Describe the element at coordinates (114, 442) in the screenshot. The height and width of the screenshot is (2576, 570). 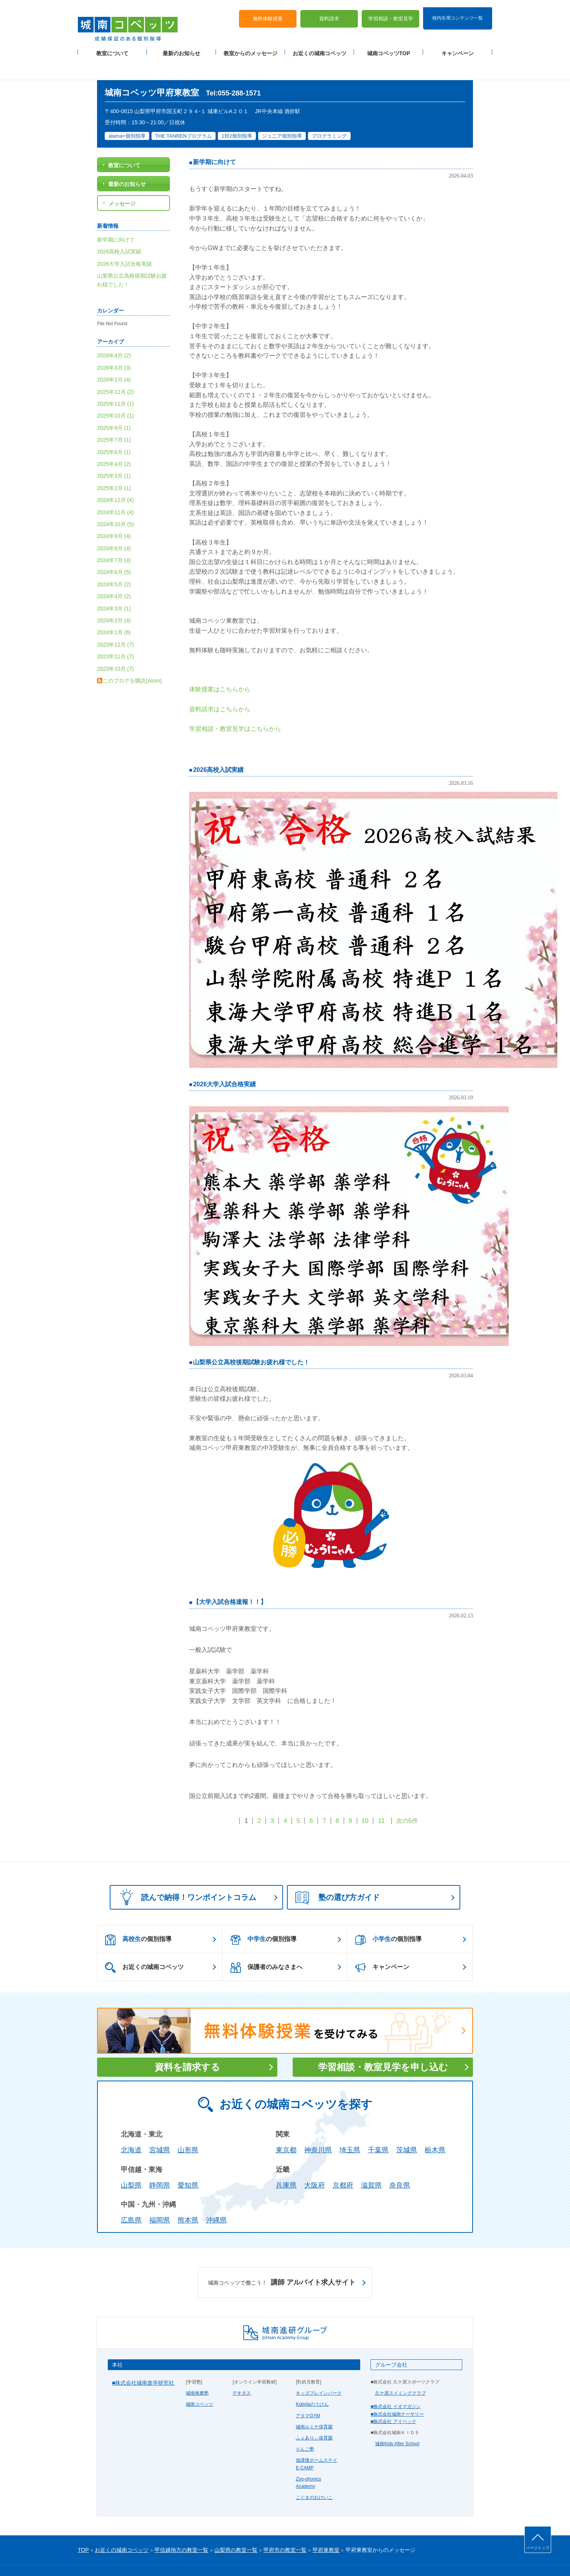
I see `2025年4月 (2)` at that location.